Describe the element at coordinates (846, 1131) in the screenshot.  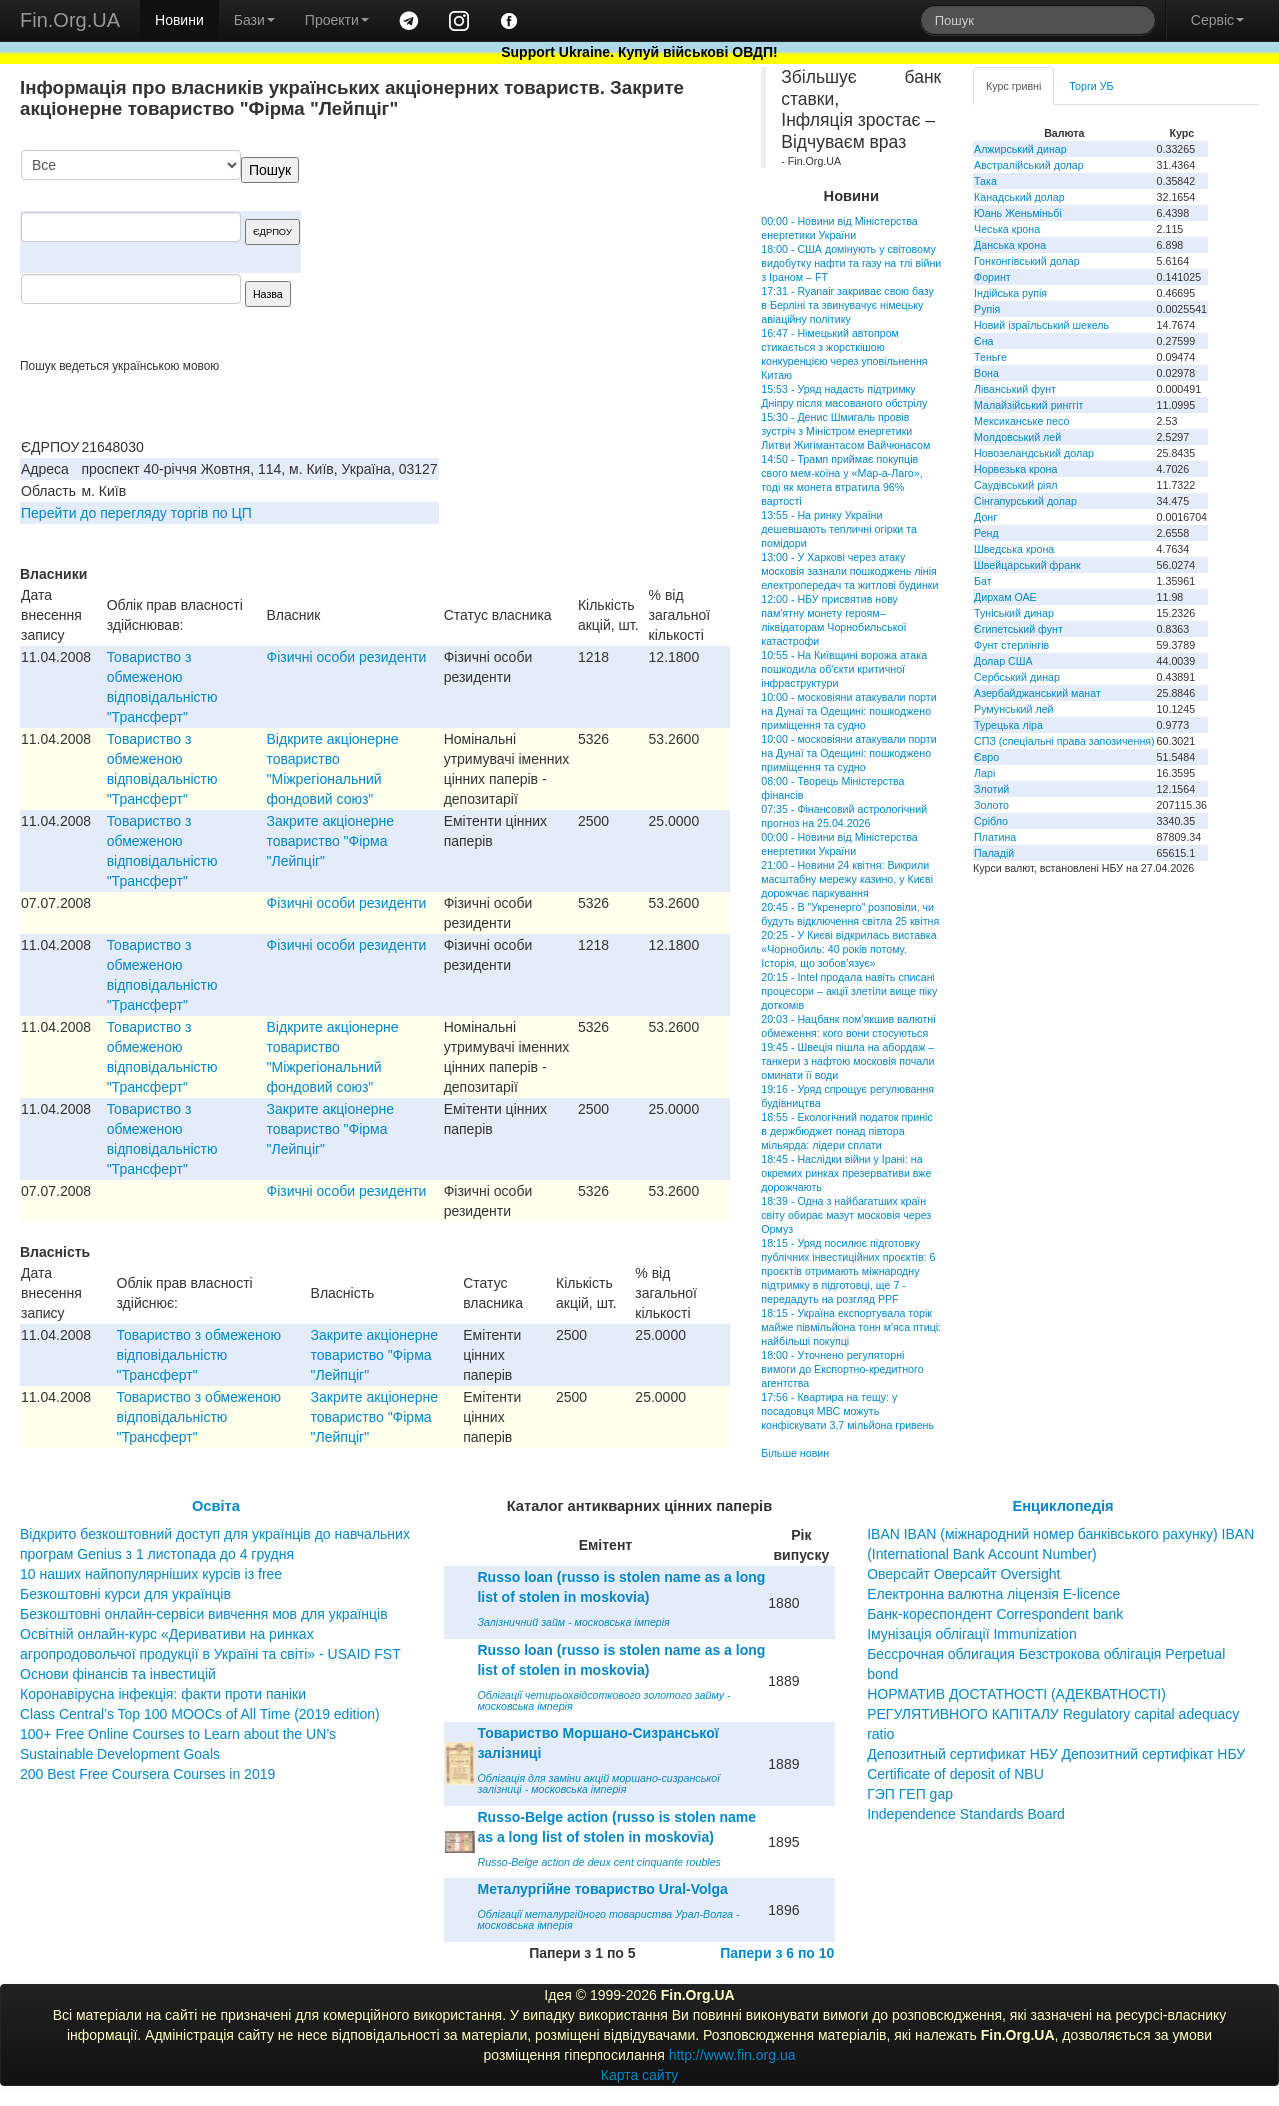
I see `18:55 - Екологічний податок приніс в держбюджет понад півтора мільярда: лідери сплати` at that location.